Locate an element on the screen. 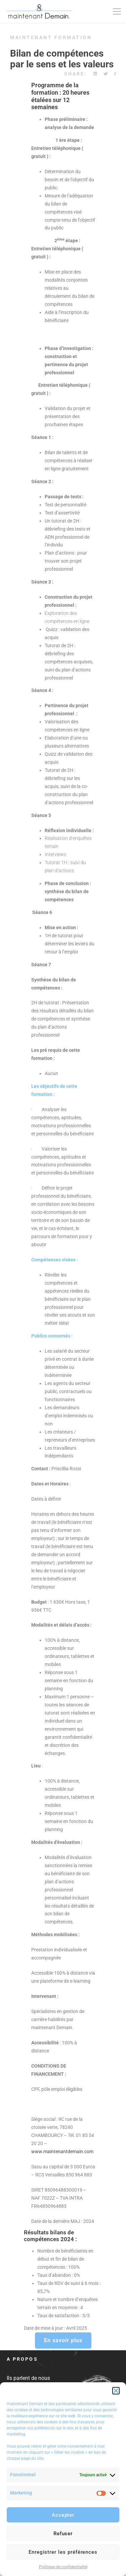 This screenshot has height=2576, width=126. Accepter is located at coordinates (63, 2515).